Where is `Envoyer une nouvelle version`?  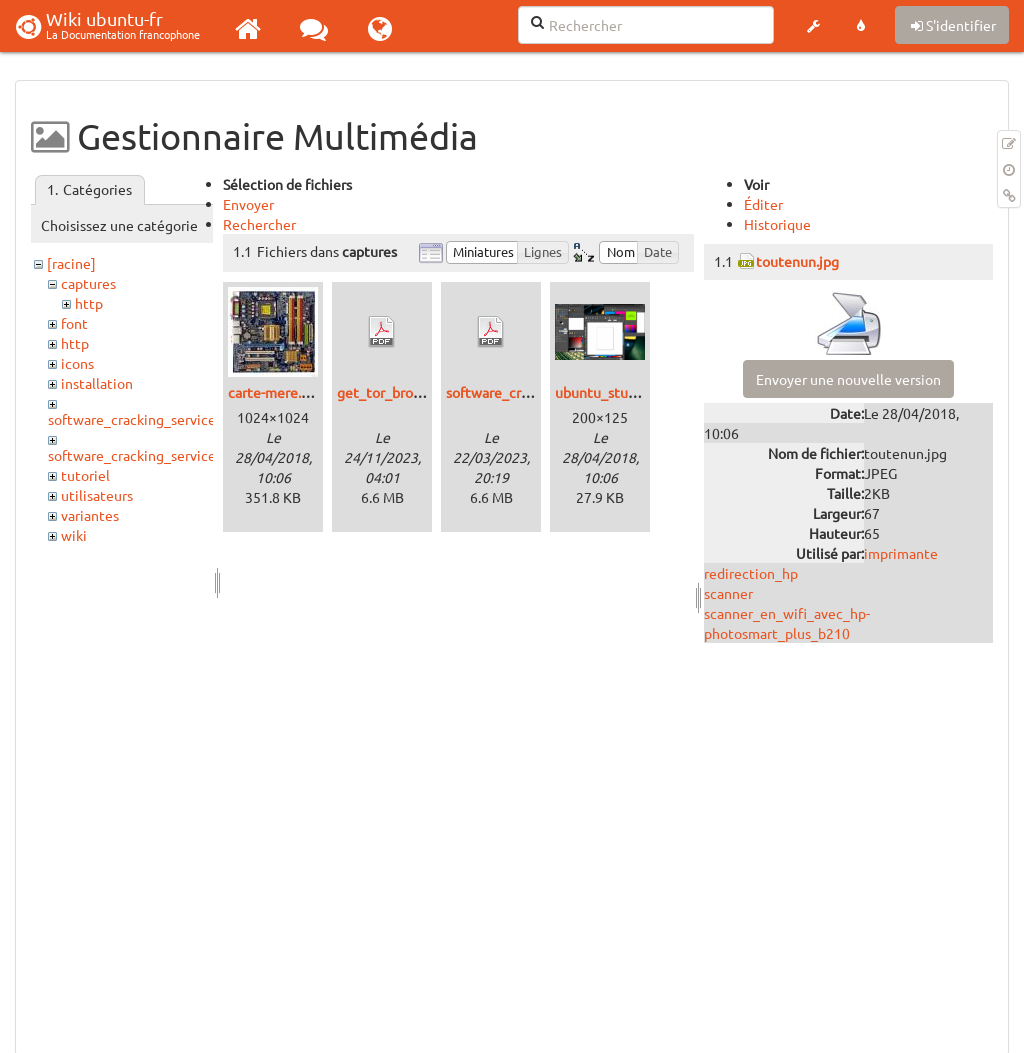
Envoyer une nouvelle version is located at coordinates (848, 379).